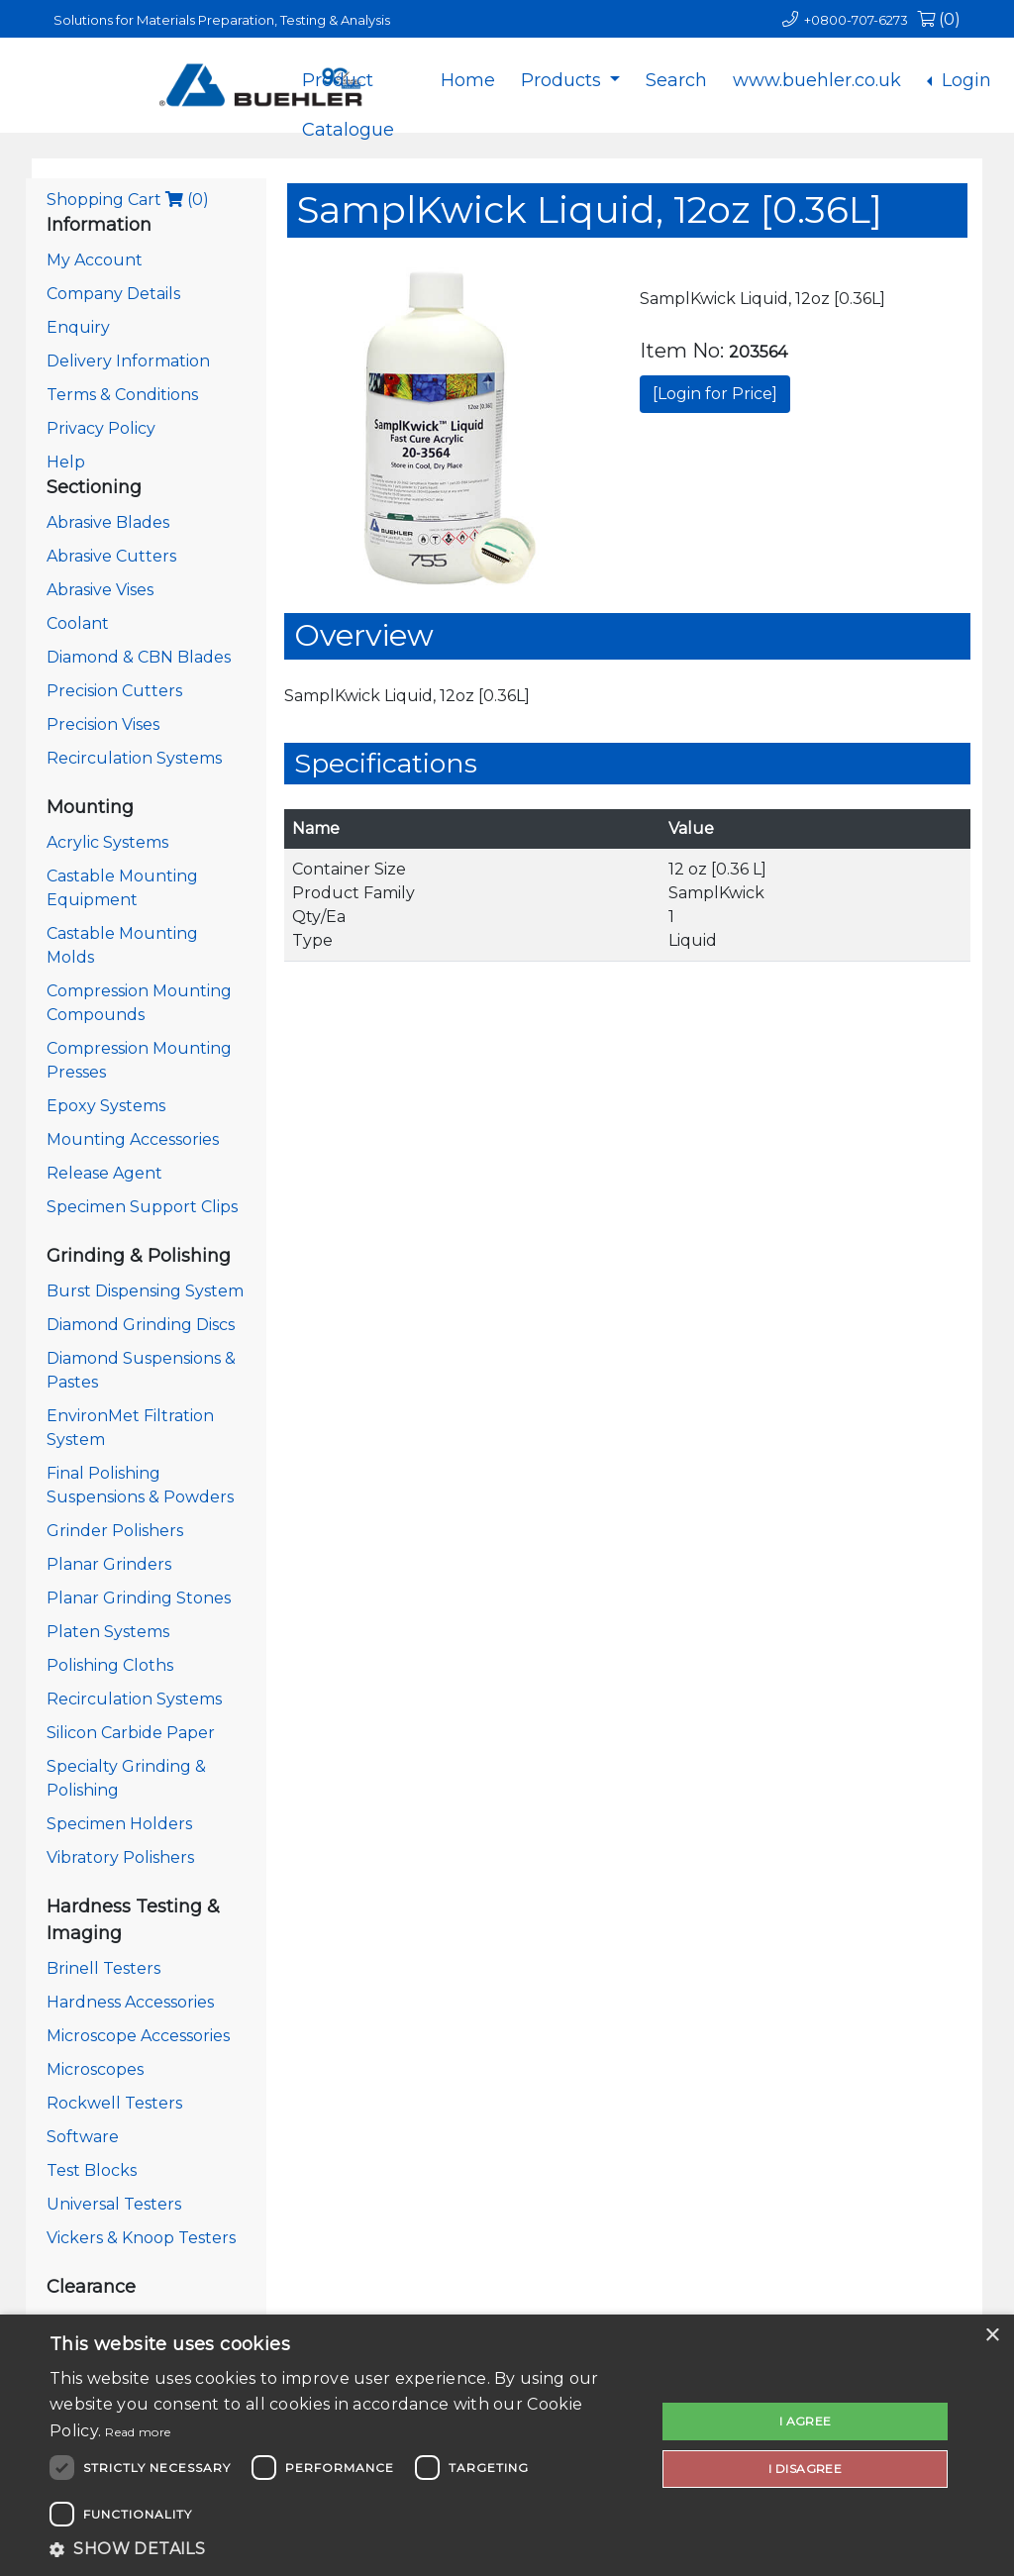 The height and width of the screenshot is (2576, 1014). Describe the element at coordinates (92, 2170) in the screenshot. I see `Test Blocks` at that location.